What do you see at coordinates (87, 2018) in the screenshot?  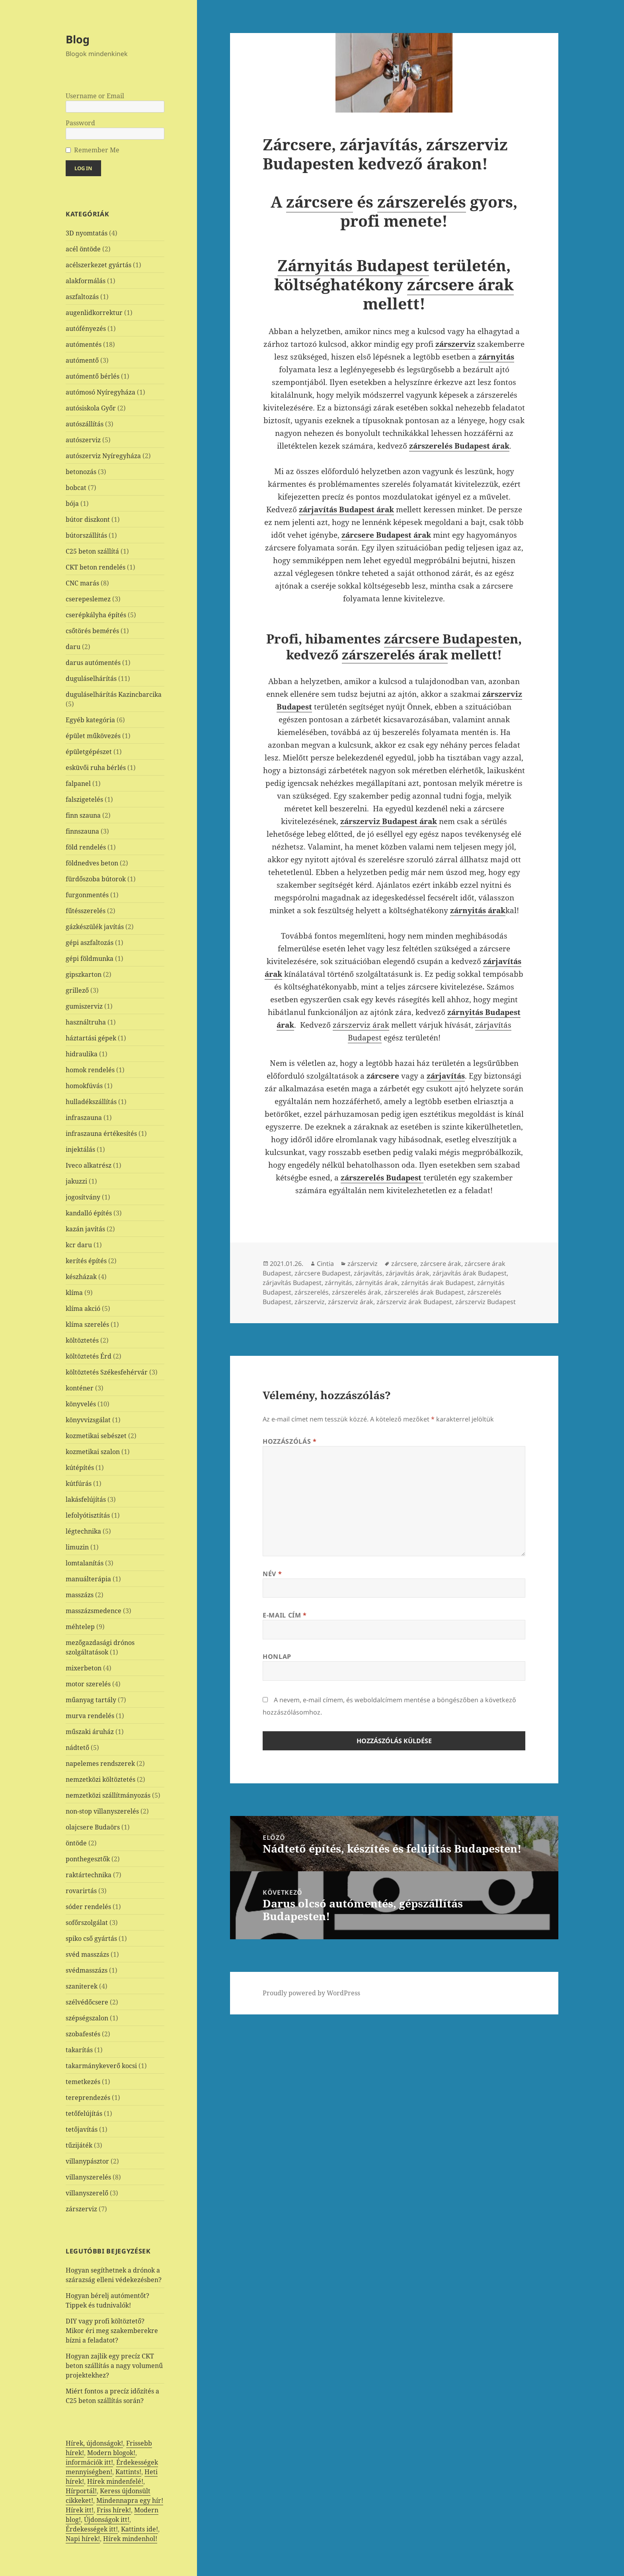 I see `szépségszalon` at bounding box center [87, 2018].